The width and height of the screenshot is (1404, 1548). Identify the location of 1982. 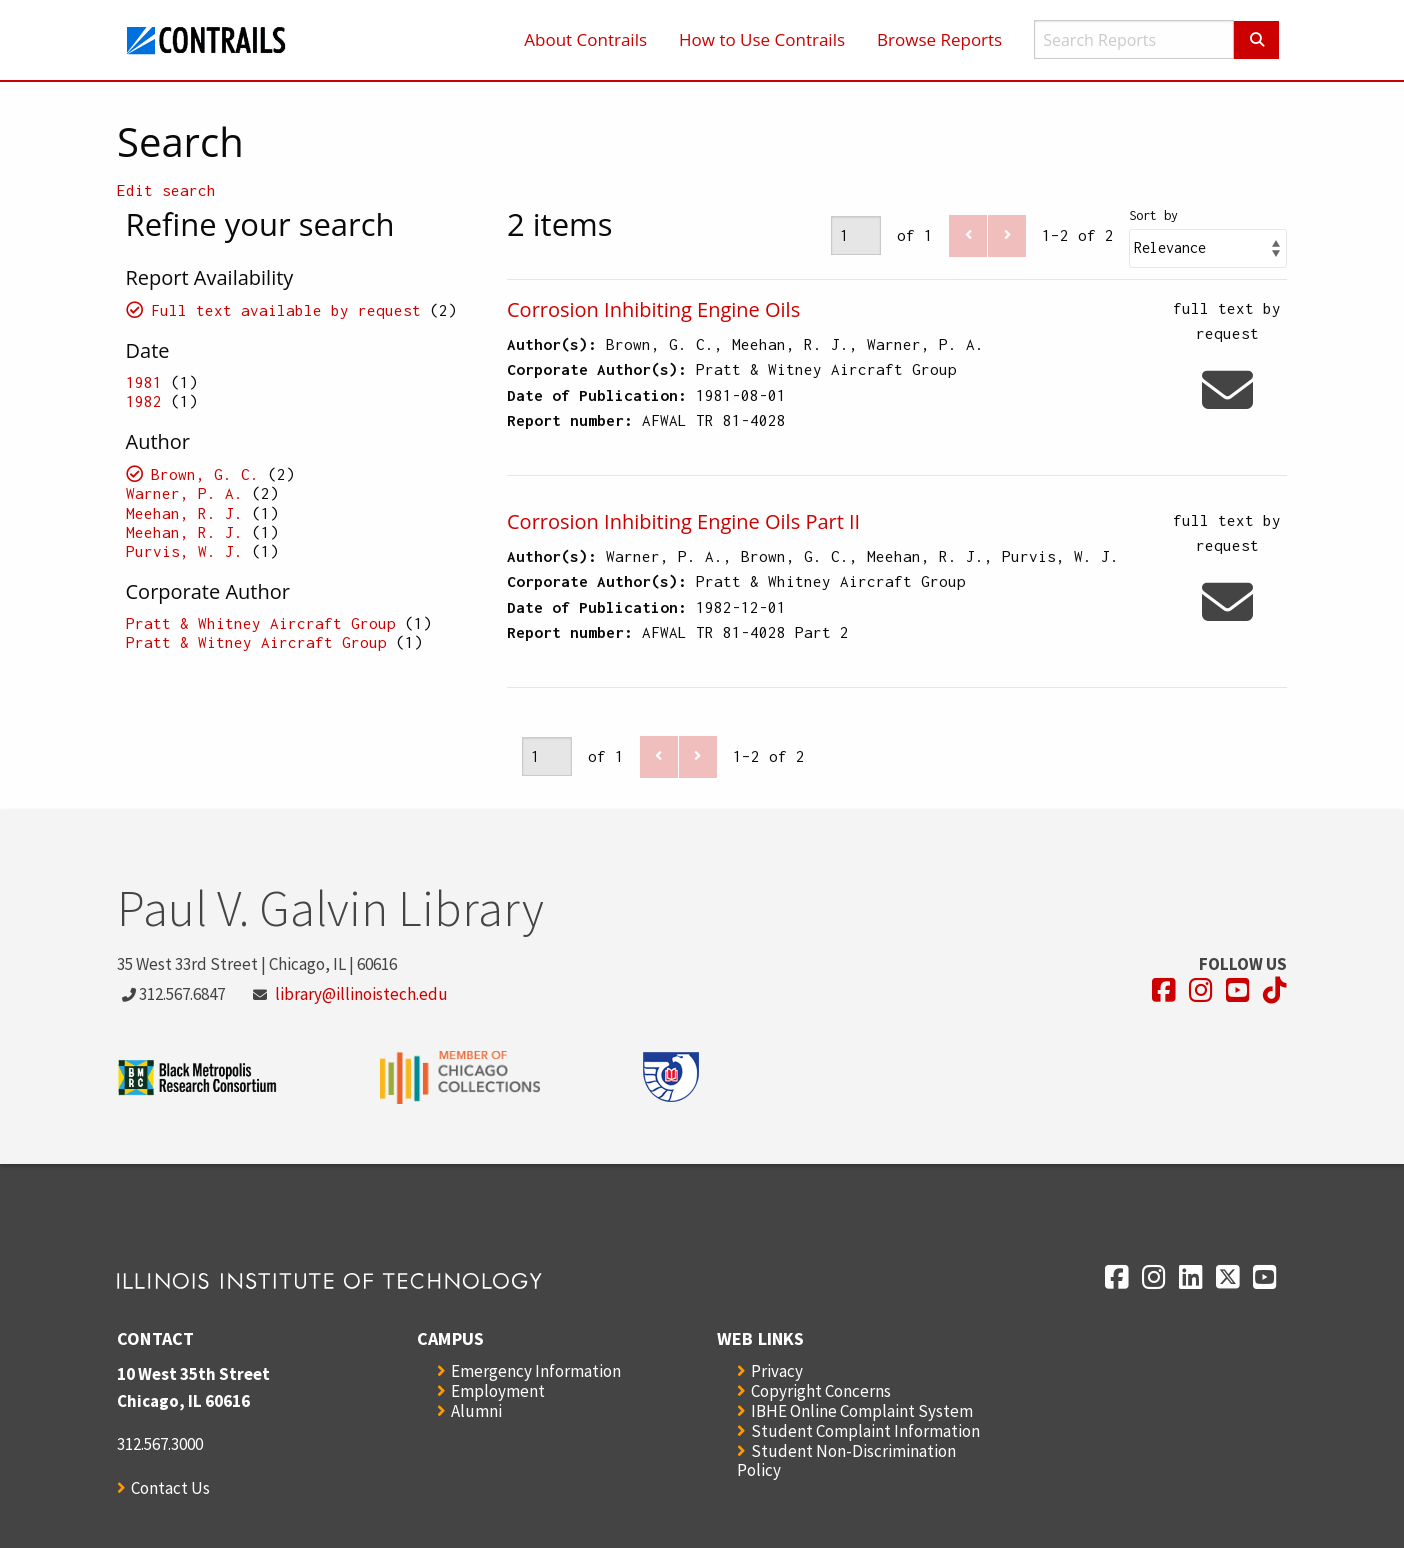
(144, 401).